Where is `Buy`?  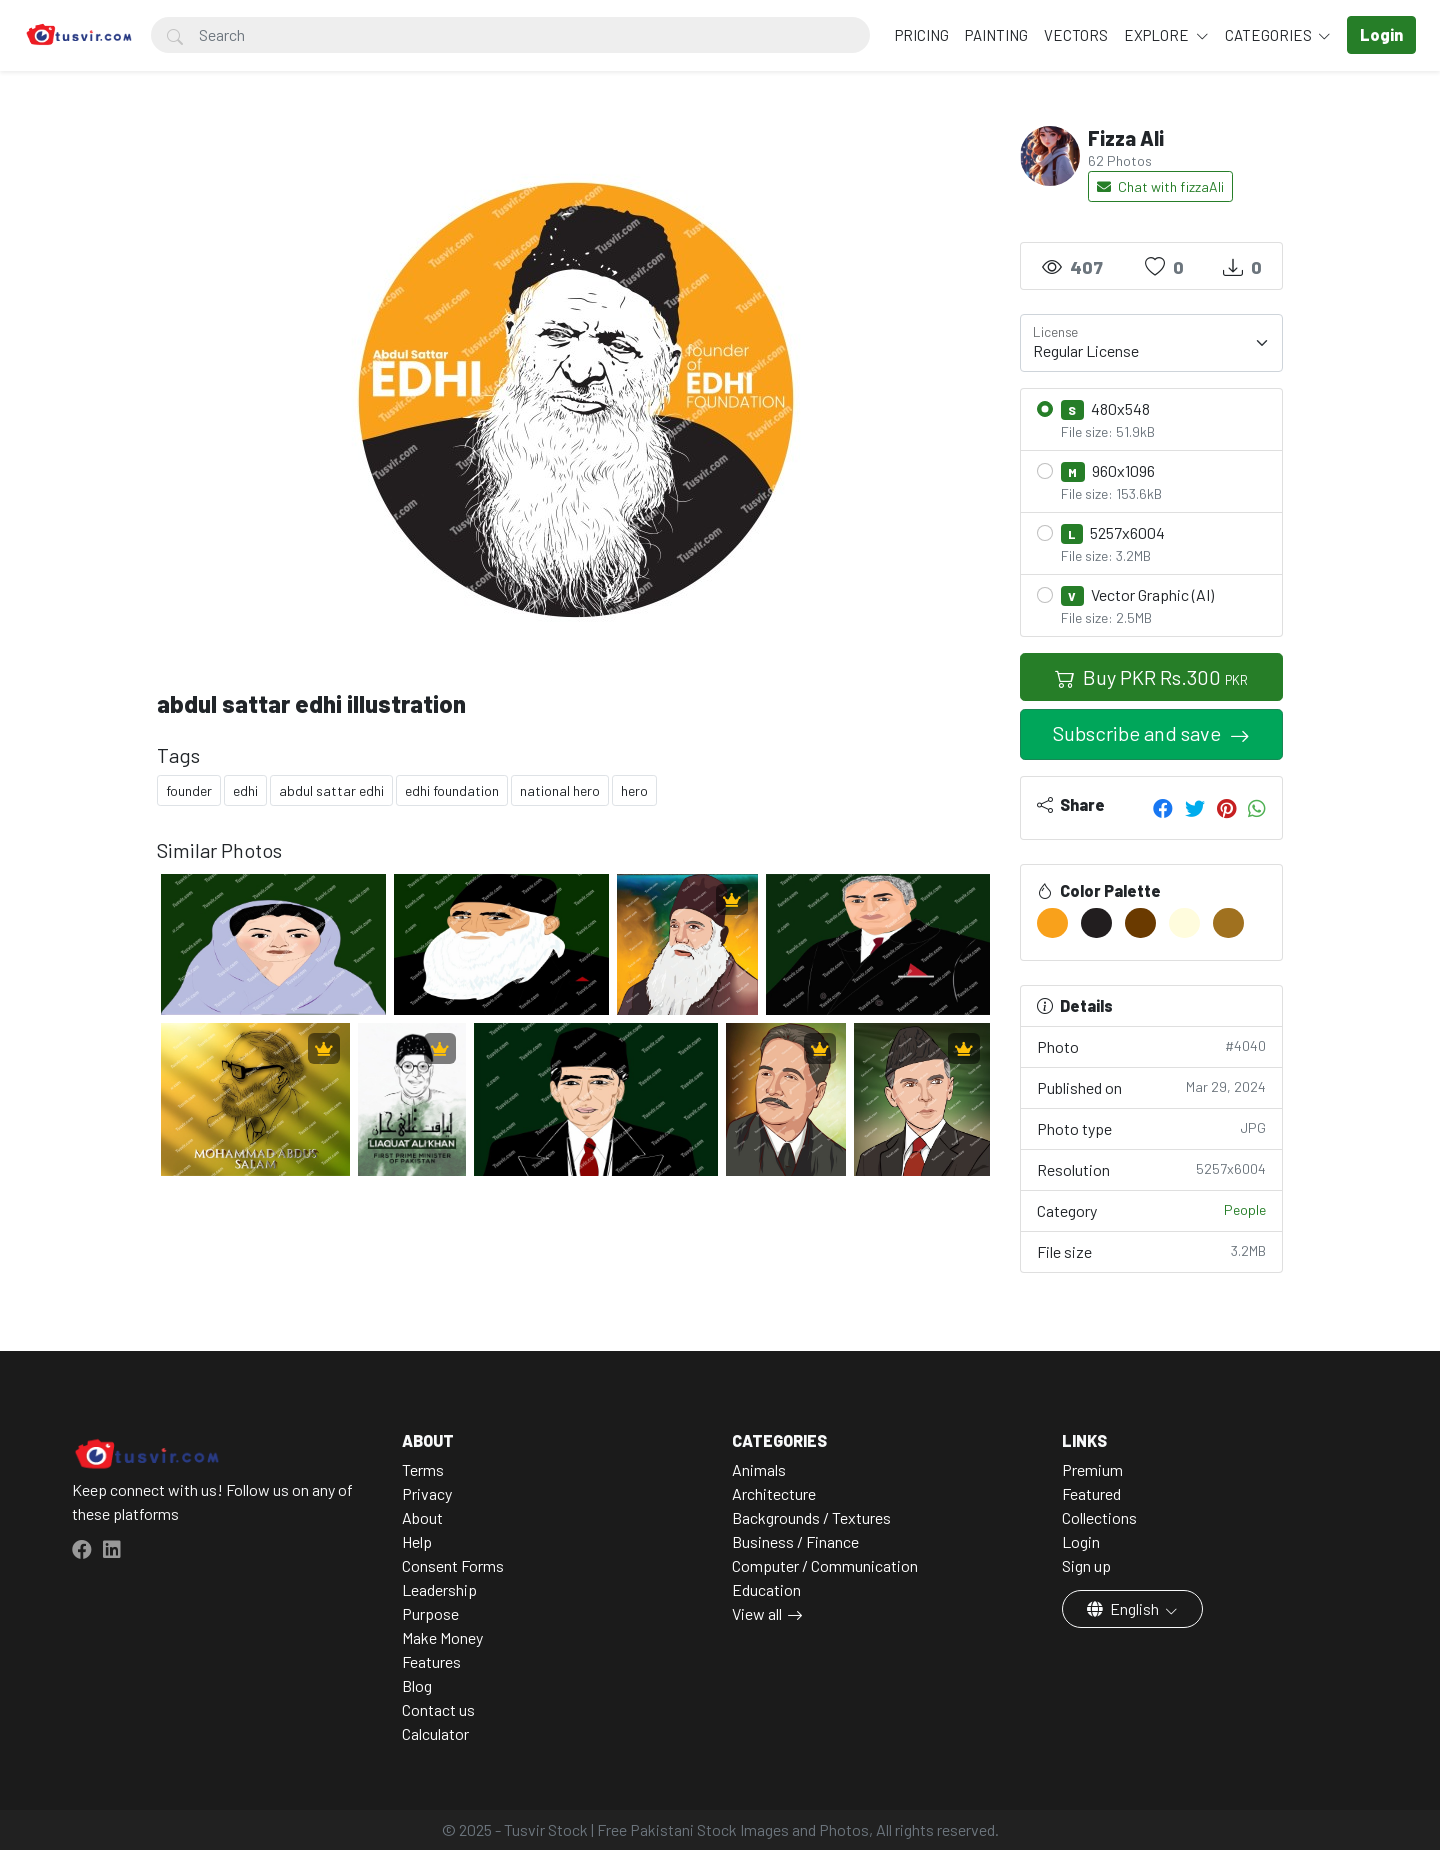
Buy is located at coordinates (1151, 677).